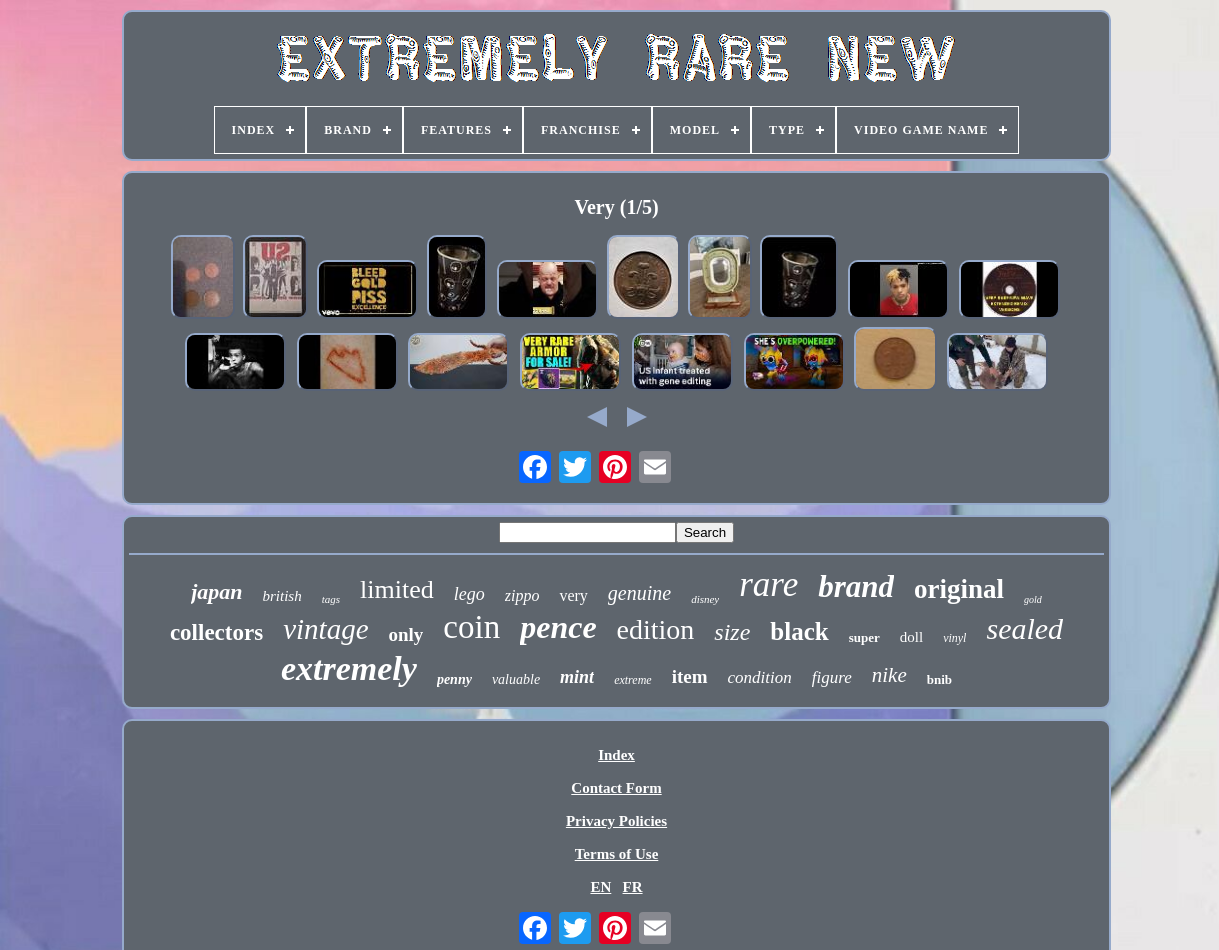  Describe the element at coordinates (616, 755) in the screenshot. I see `Index` at that location.